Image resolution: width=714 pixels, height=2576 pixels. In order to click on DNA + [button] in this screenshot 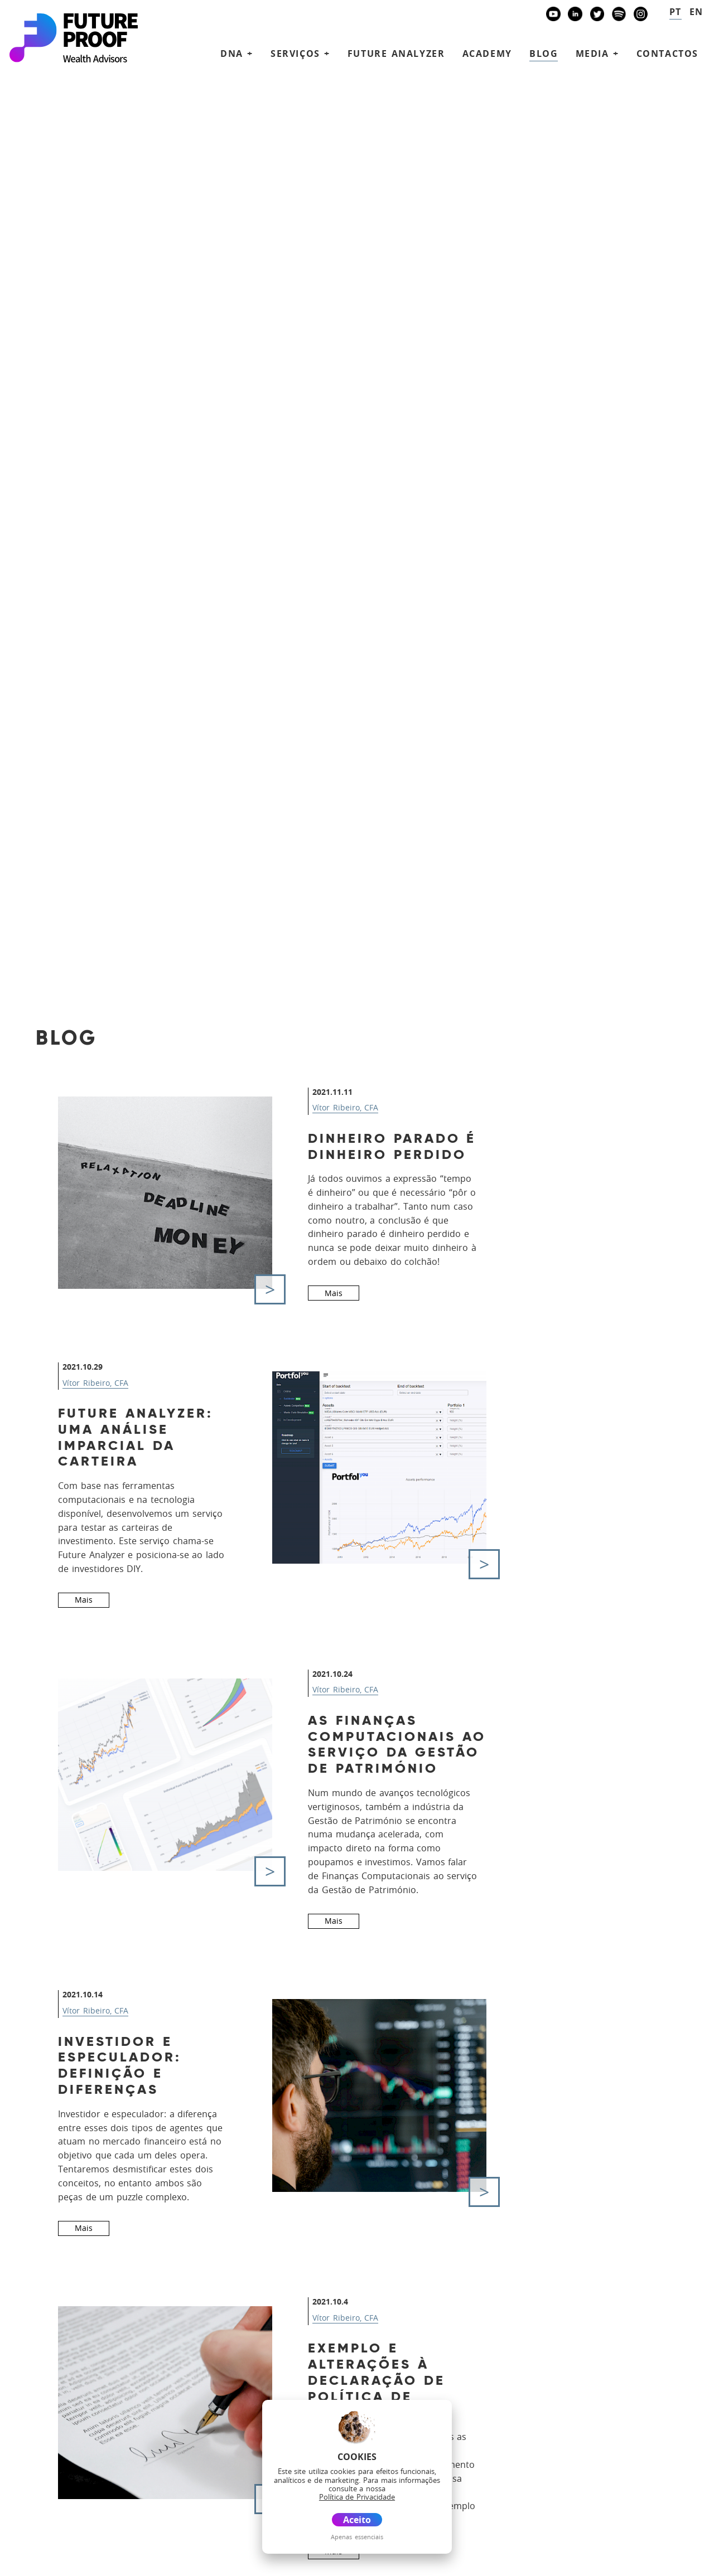, I will do `click(236, 53)`.